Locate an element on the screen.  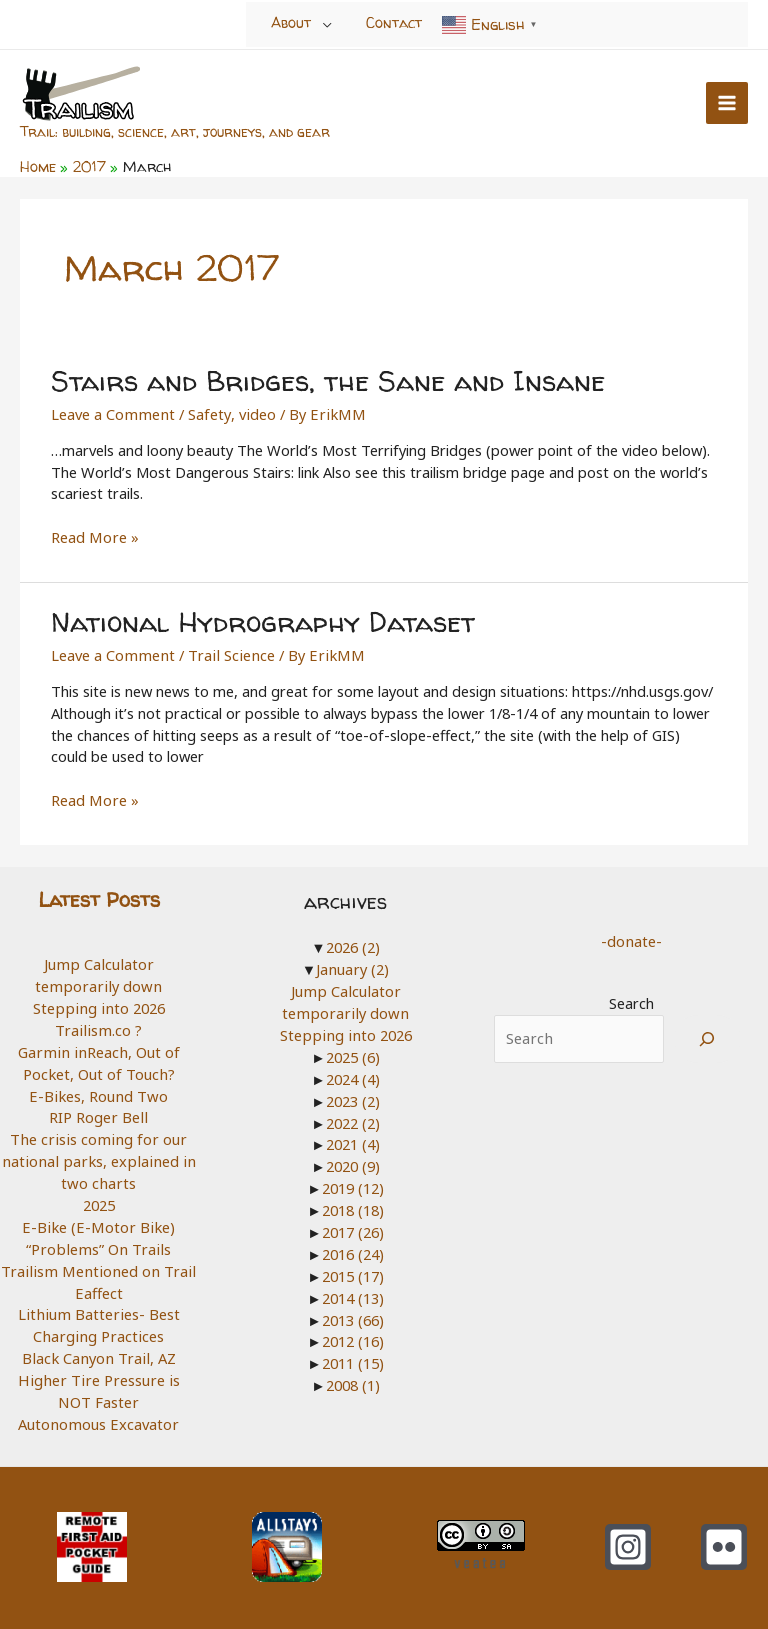
[Main menu toggle] is located at coordinates (727, 103).